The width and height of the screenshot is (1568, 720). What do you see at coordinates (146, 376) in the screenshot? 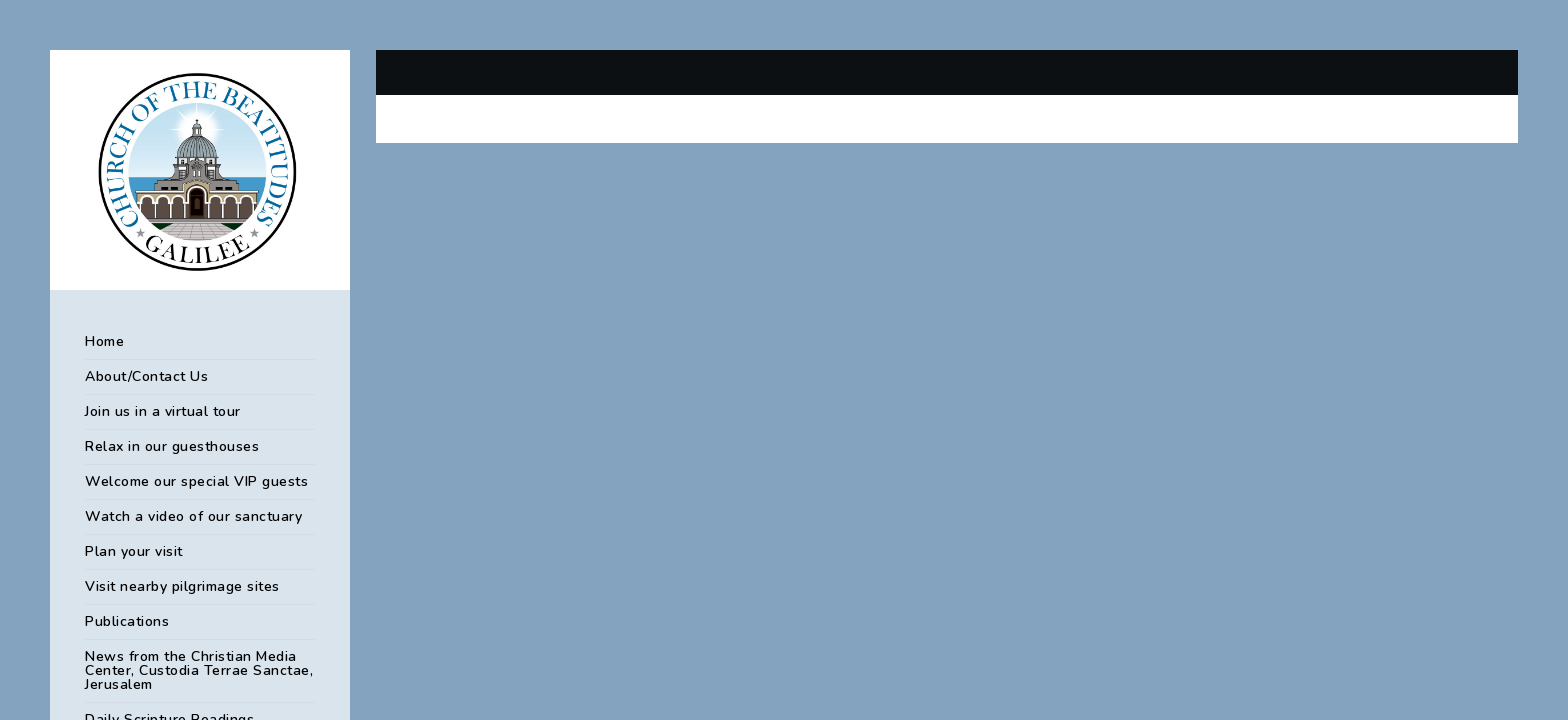
I see `About/Contact Us` at bounding box center [146, 376].